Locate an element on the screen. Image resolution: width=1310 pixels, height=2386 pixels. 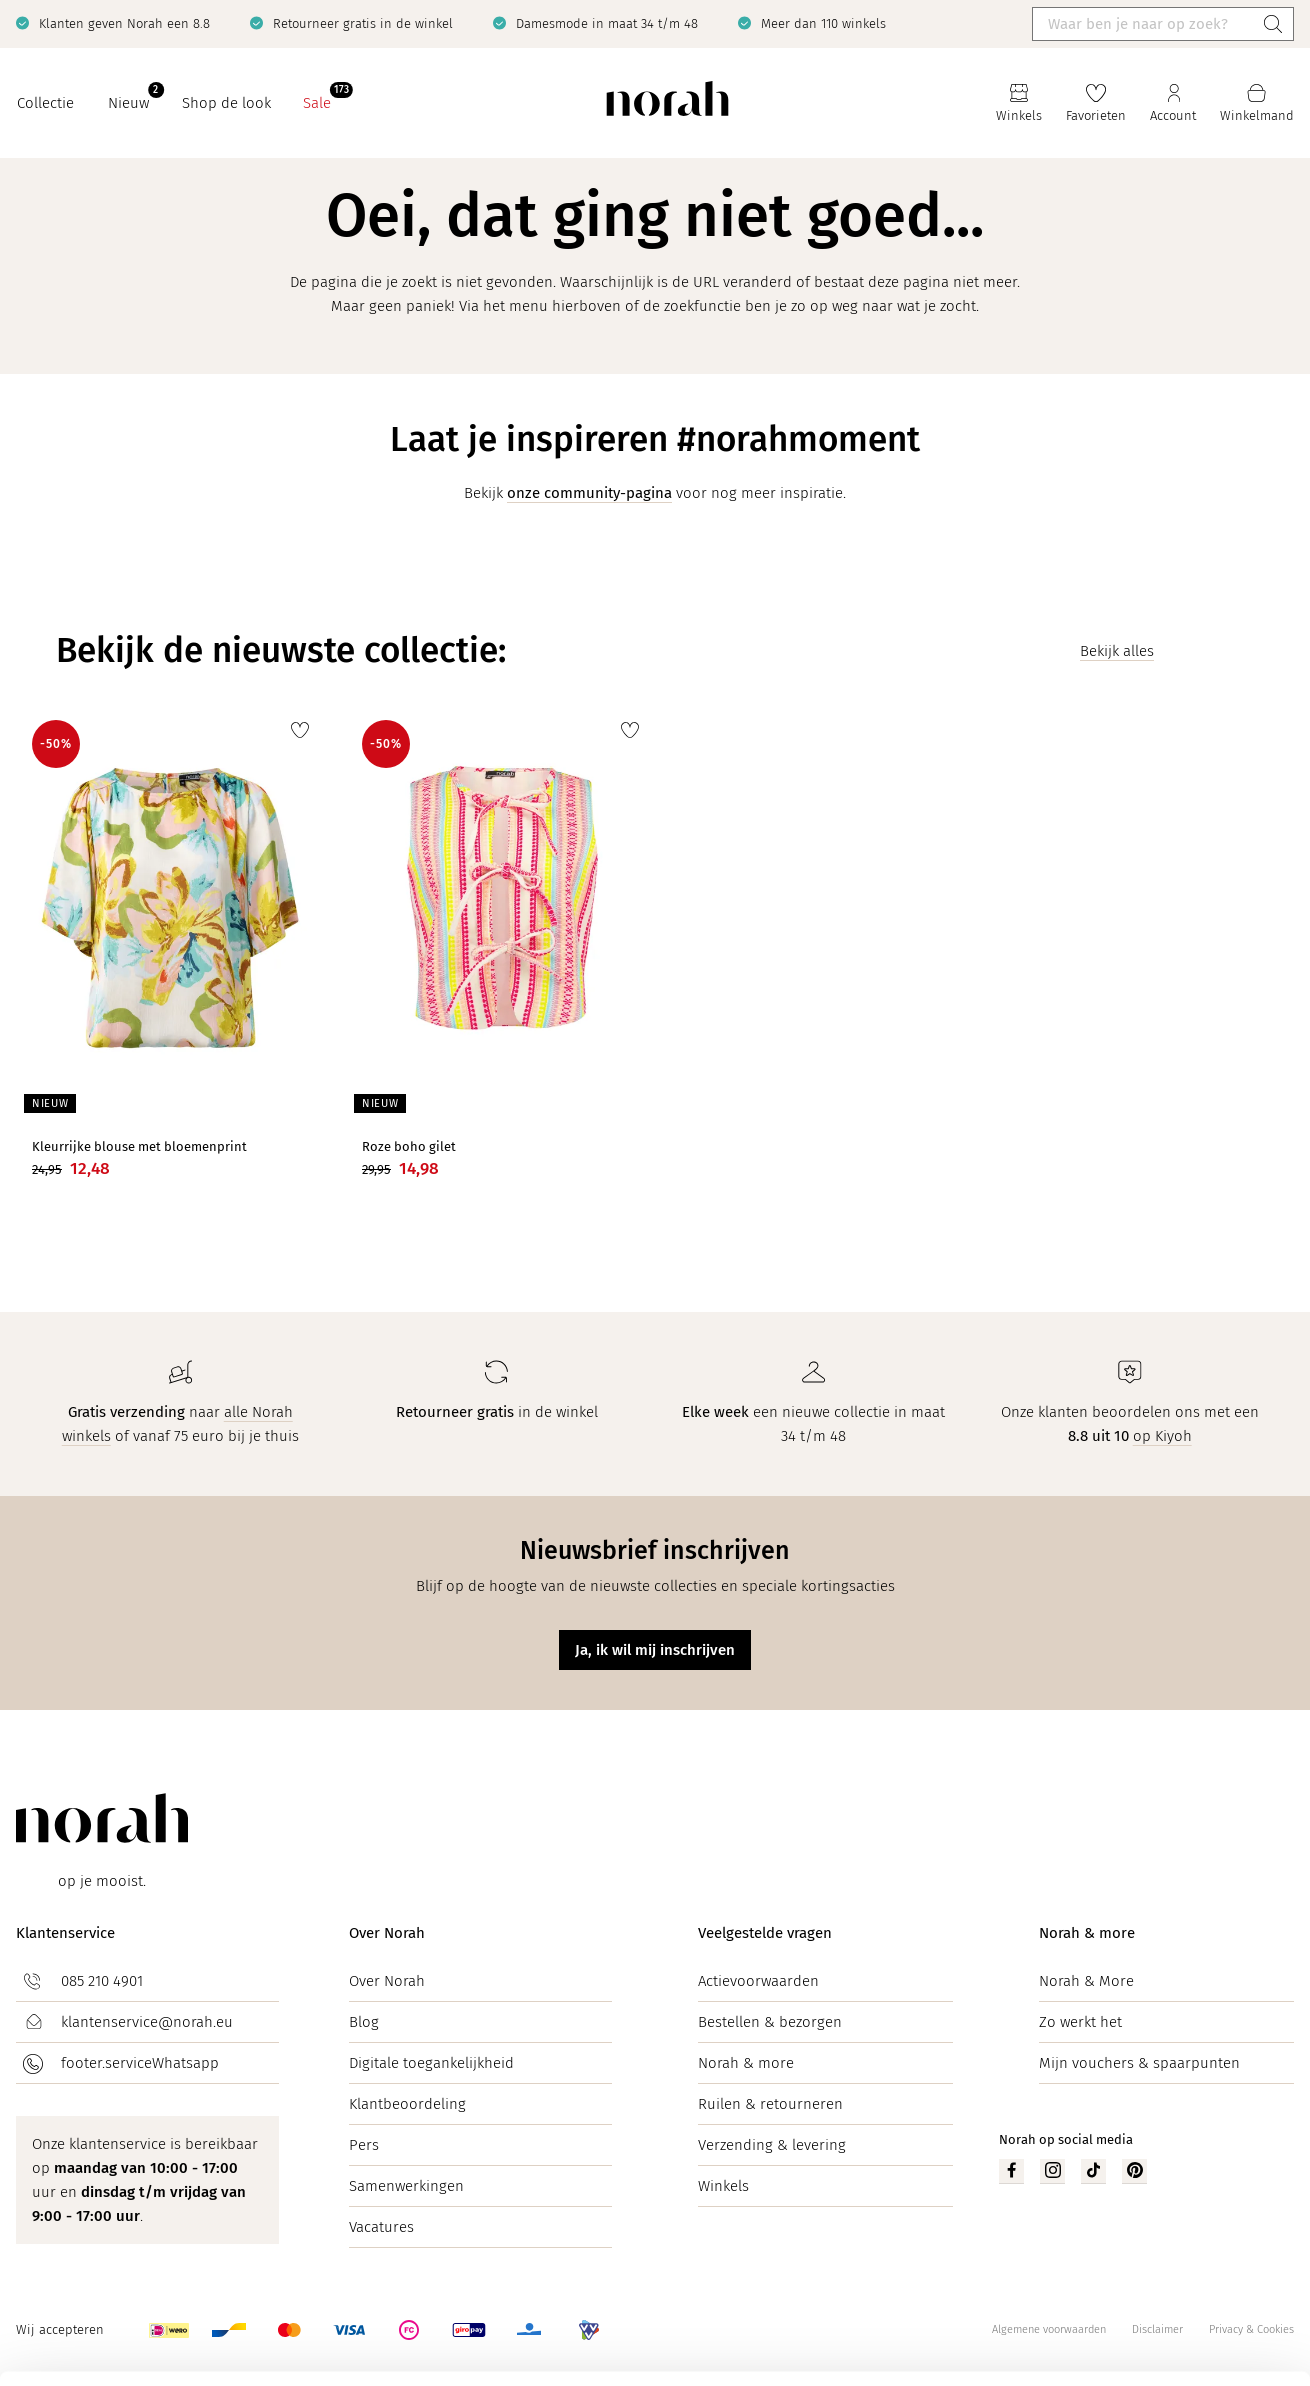
[Mijn winkelmand] is located at coordinates (1257, 103).